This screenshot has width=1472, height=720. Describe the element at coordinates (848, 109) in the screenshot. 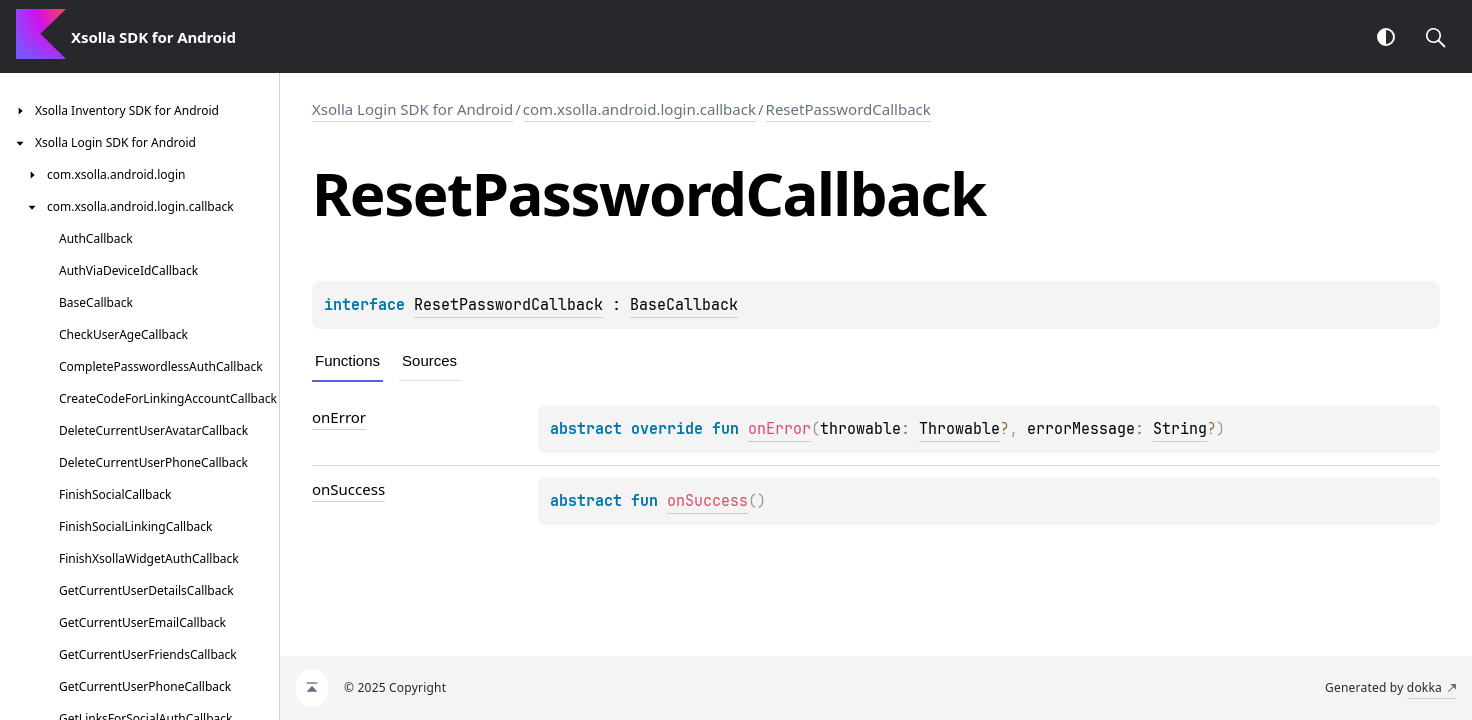

I see `ResetPasswordCallback` at that location.